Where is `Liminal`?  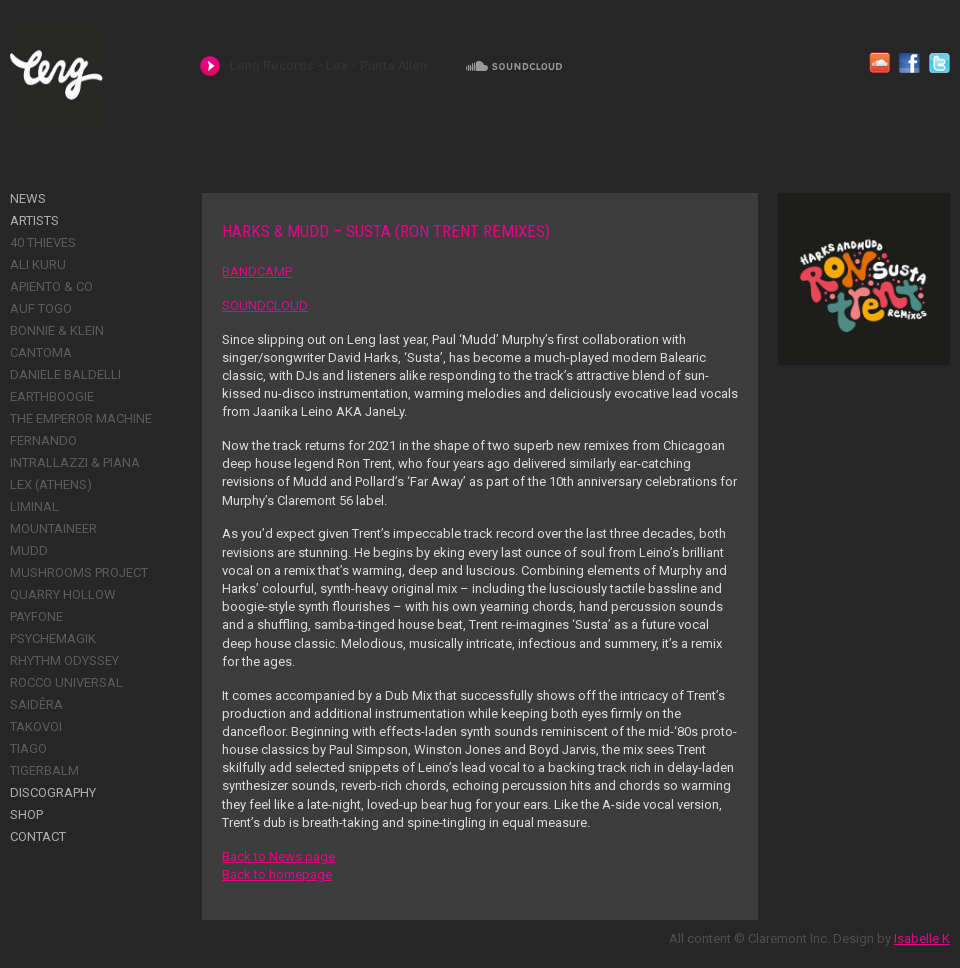
Liminal is located at coordinates (34, 506).